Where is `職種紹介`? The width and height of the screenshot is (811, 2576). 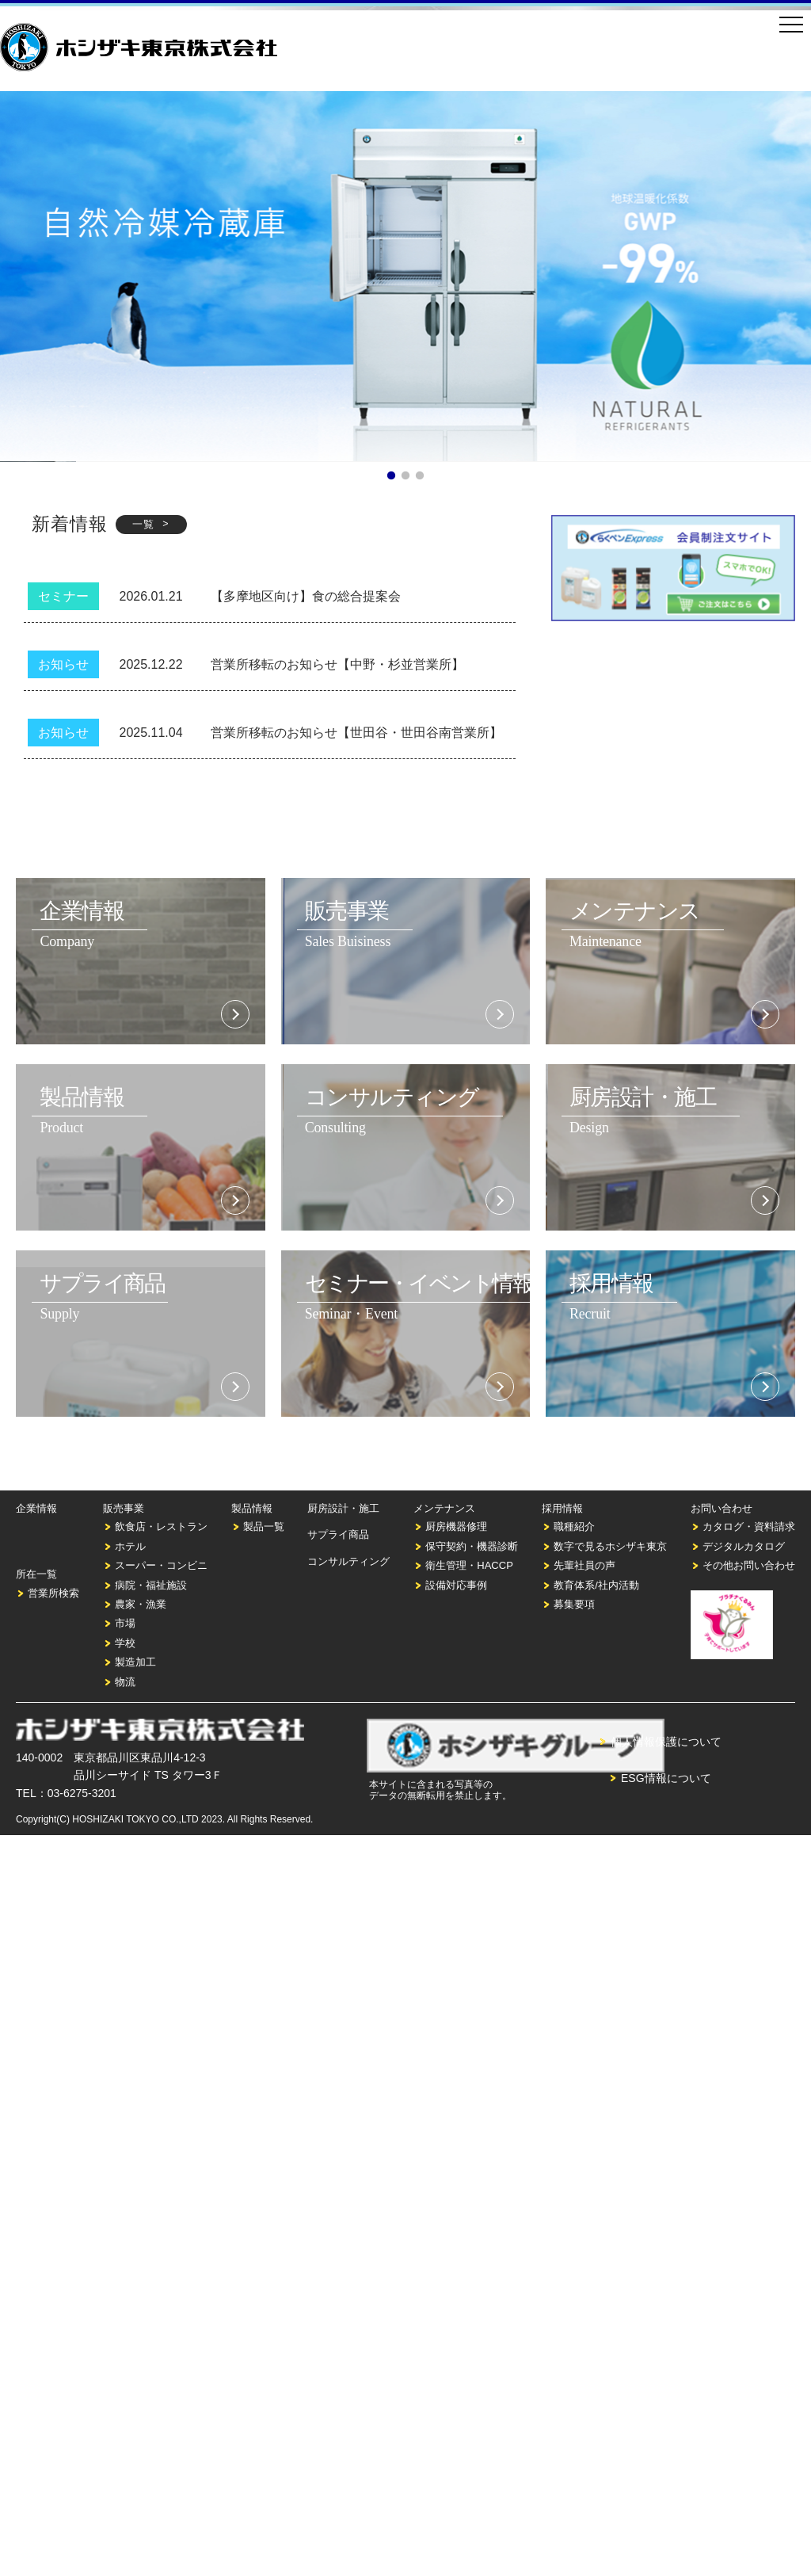
職種紹介 is located at coordinates (574, 1526).